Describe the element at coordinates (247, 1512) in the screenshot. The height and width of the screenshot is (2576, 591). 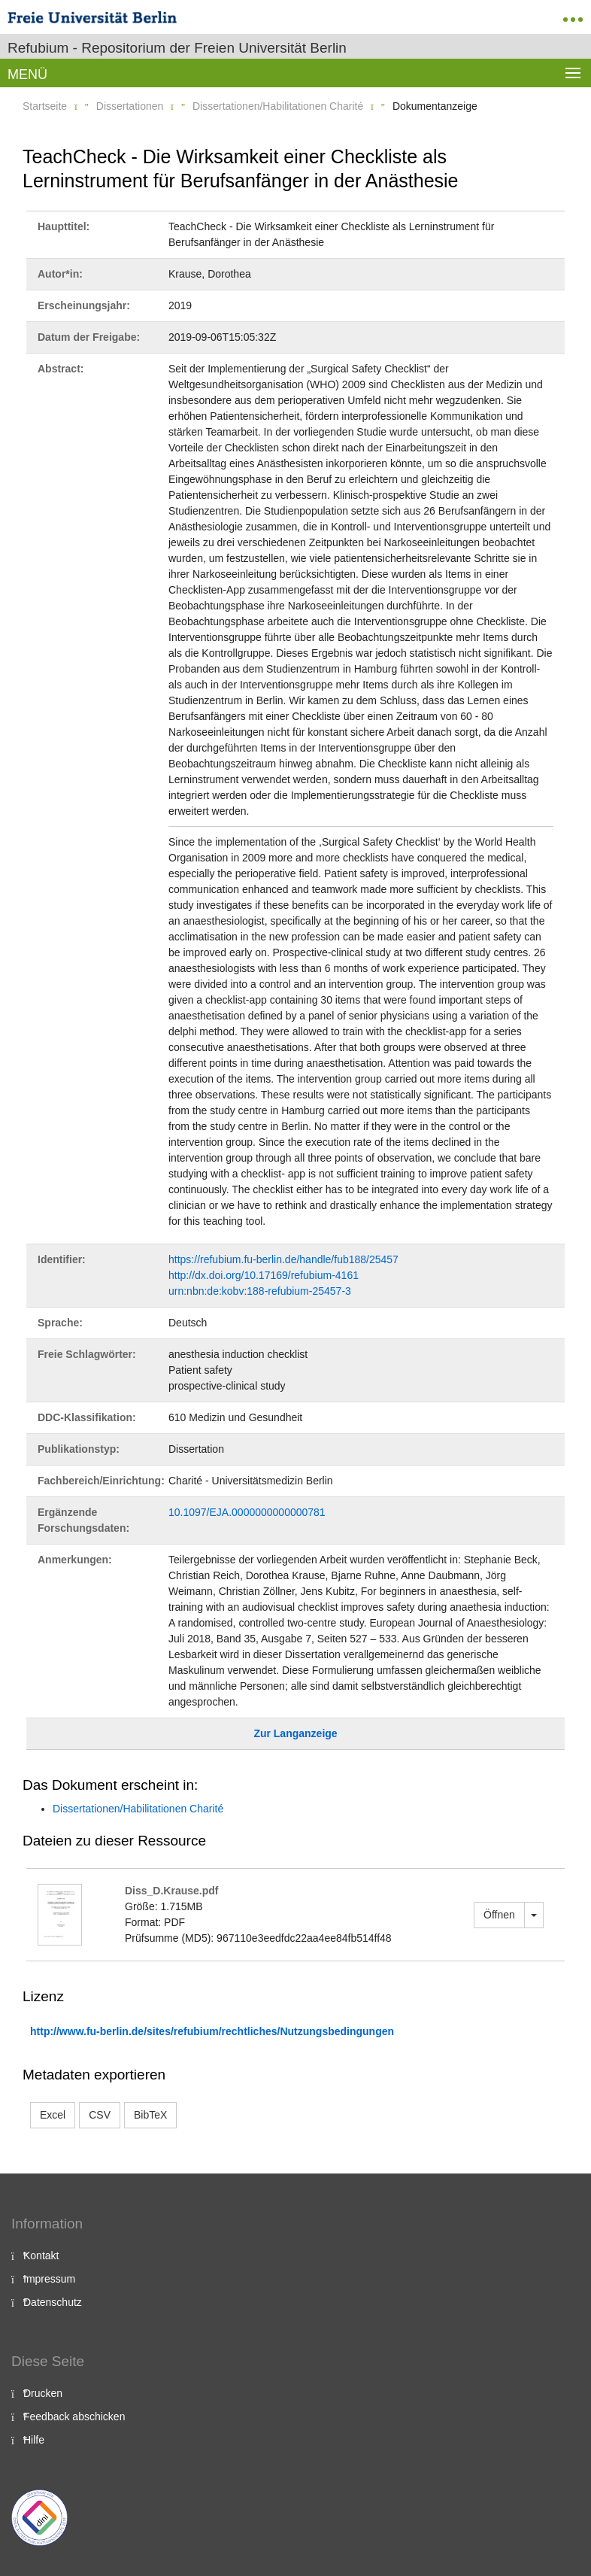
I see `10.1097/EJA.0000000000000781` at that location.